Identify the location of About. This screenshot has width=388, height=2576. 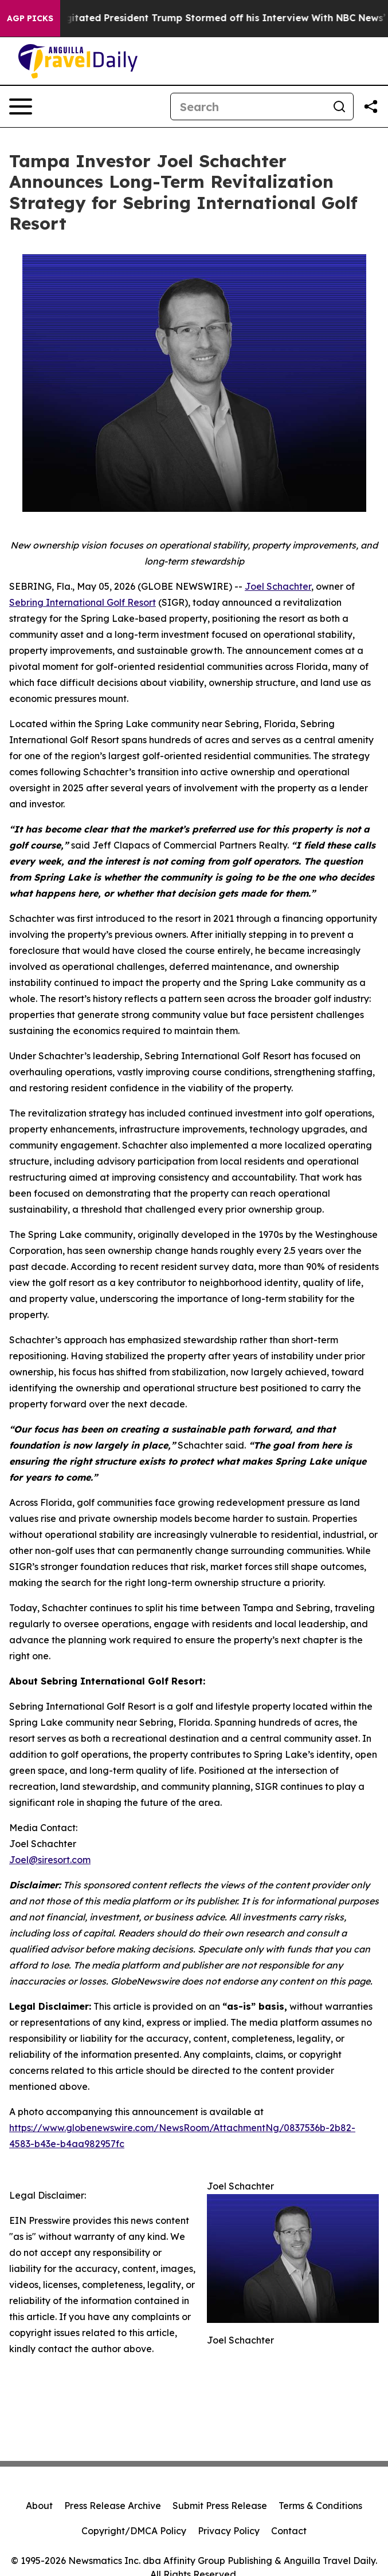
(39, 2505).